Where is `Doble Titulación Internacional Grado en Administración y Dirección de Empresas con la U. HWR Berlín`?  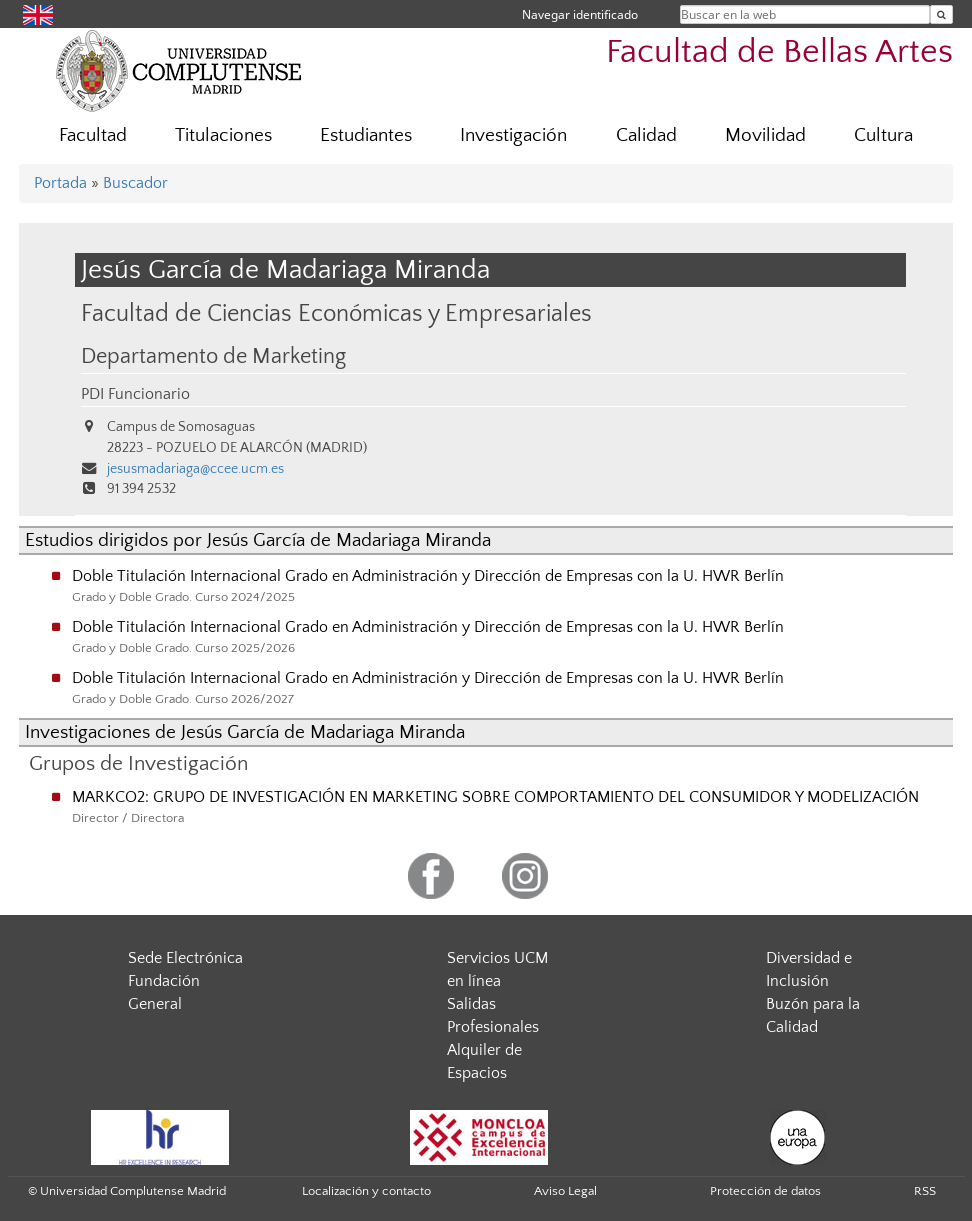
Doble Titulación Internacional Grado en Administración y Dirección de Empresas con la U. HWR Berlín is located at coordinates (428, 576).